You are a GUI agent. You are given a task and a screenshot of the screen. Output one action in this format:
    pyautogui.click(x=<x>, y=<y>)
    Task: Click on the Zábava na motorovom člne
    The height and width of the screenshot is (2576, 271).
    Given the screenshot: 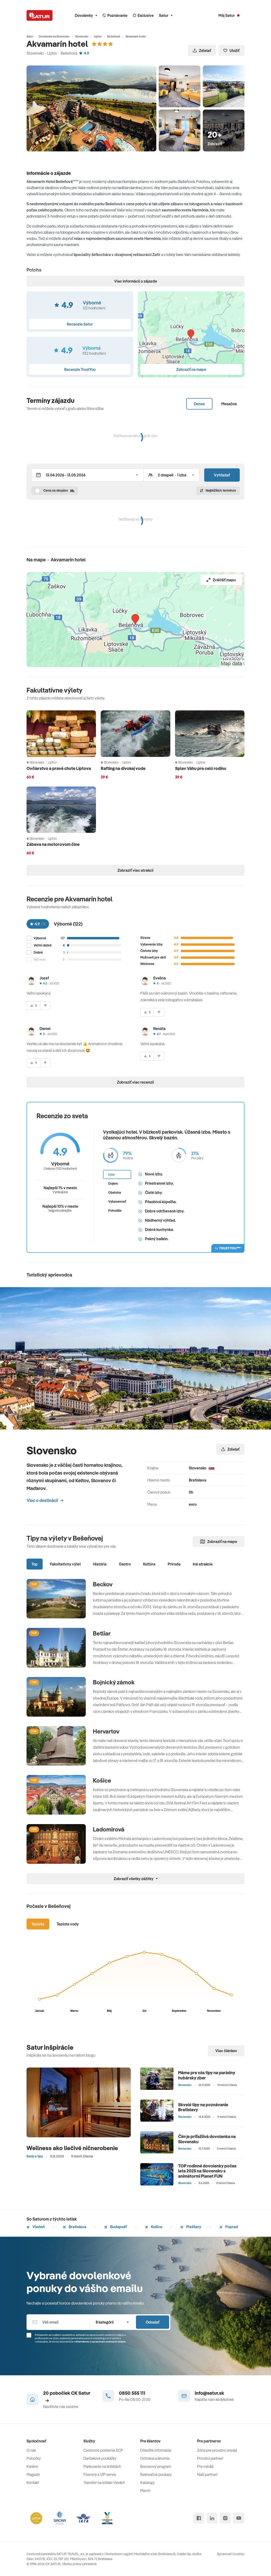 What is the action you would take?
    pyautogui.click(x=53, y=844)
    